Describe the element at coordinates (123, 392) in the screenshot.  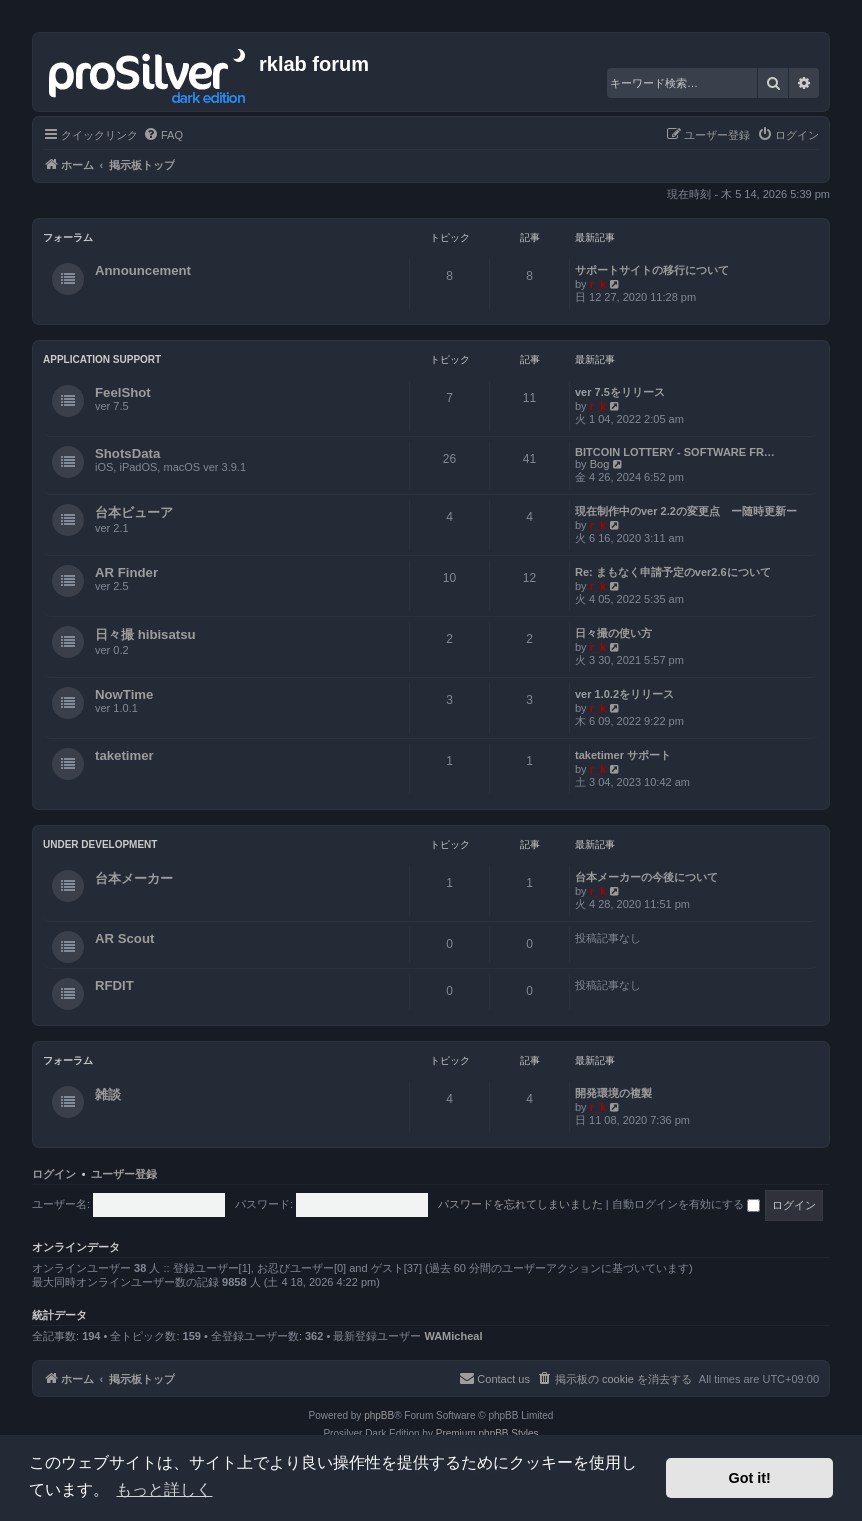
I see `FeelShot` at that location.